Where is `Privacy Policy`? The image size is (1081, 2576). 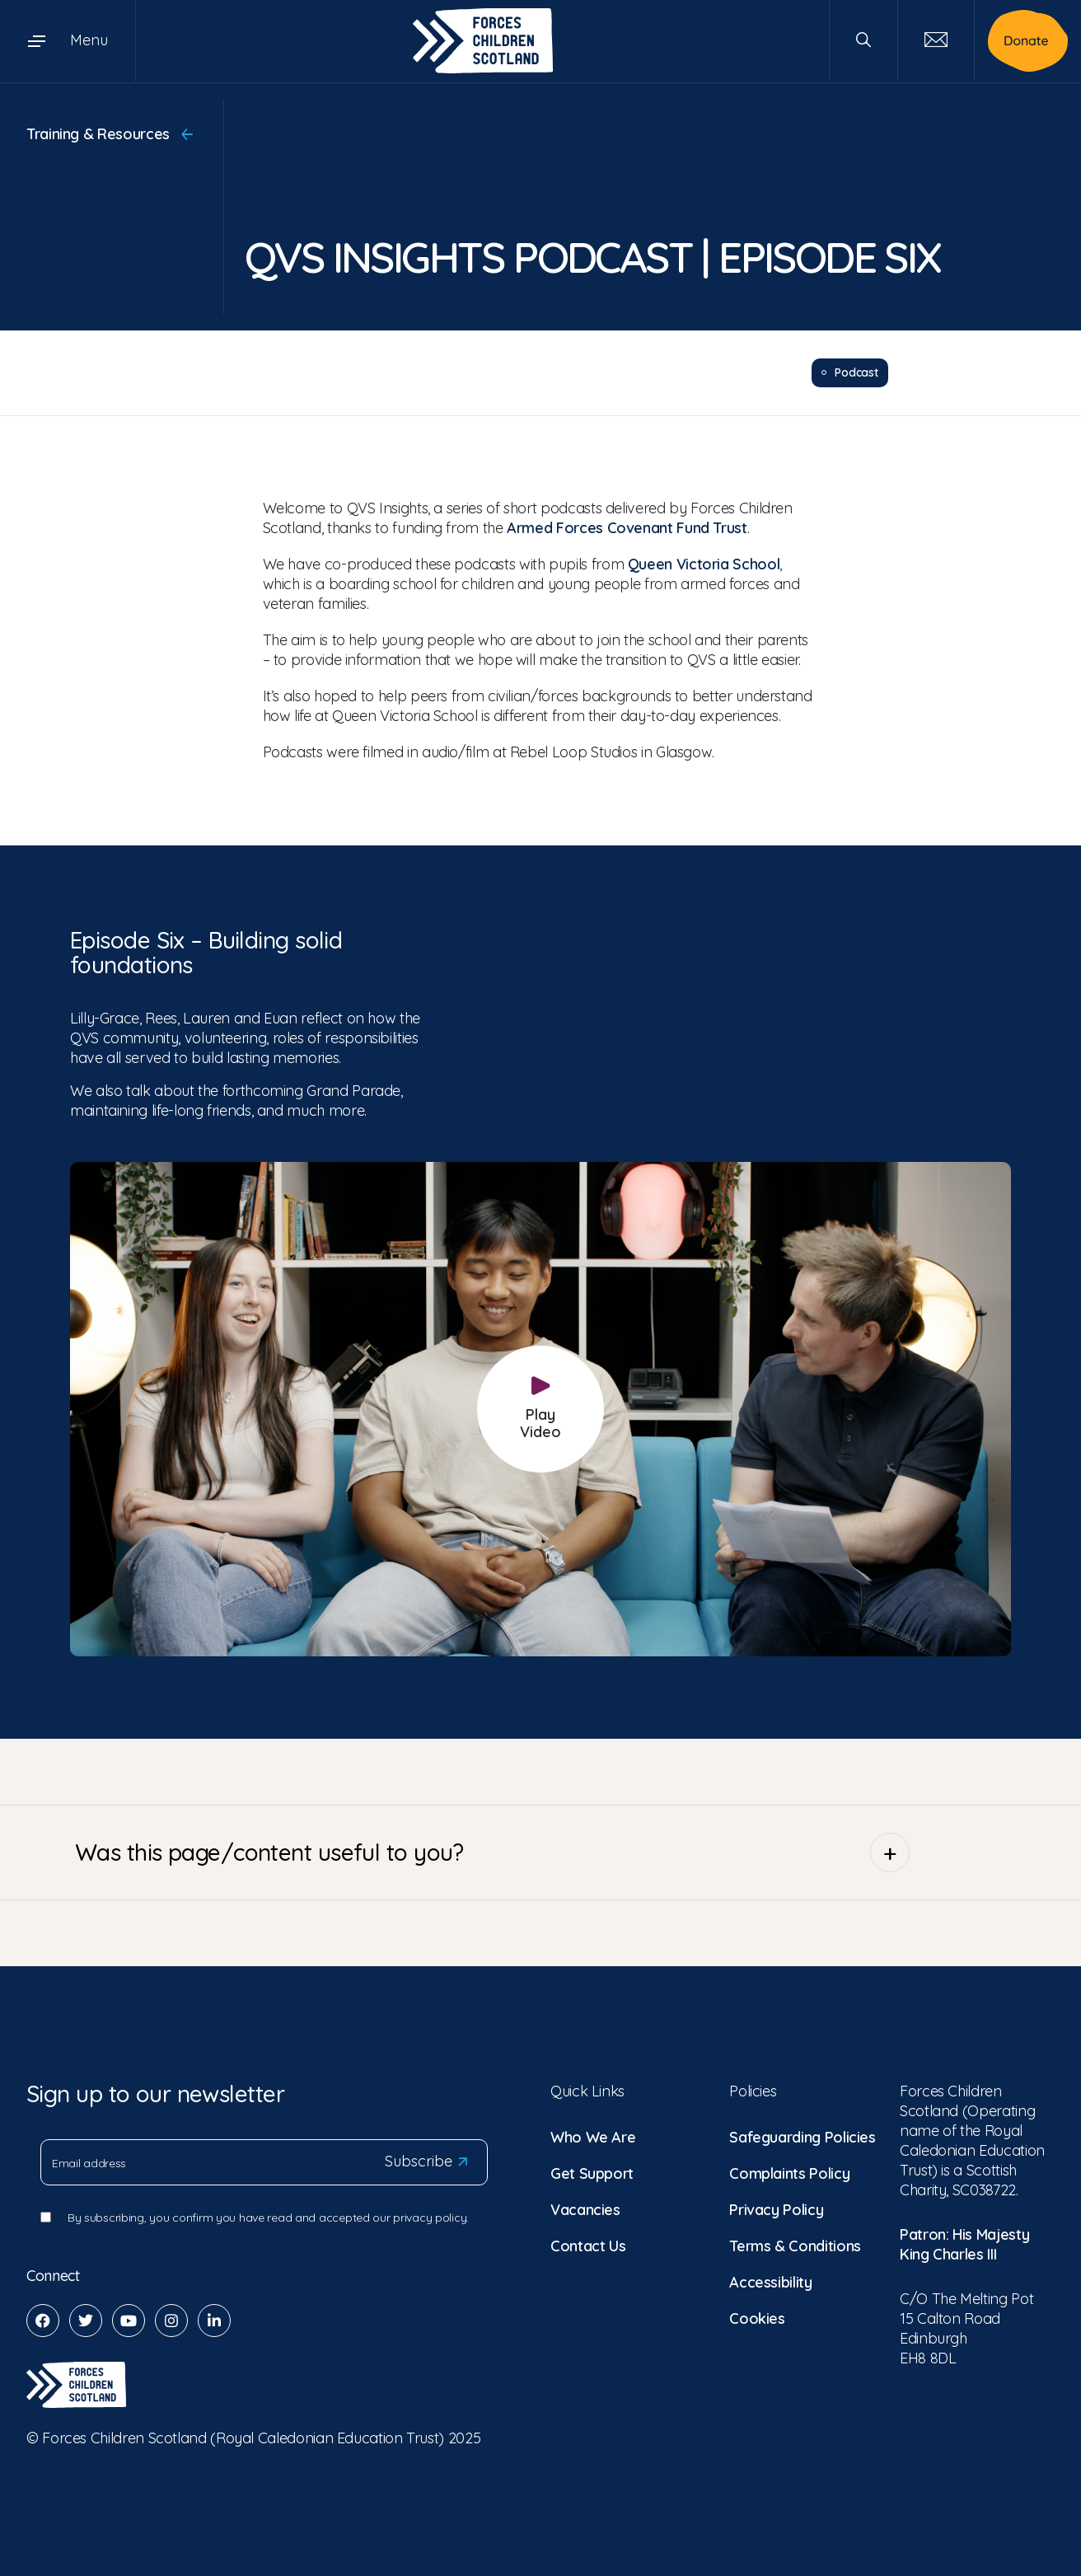
Privacy Policy is located at coordinates (776, 2208).